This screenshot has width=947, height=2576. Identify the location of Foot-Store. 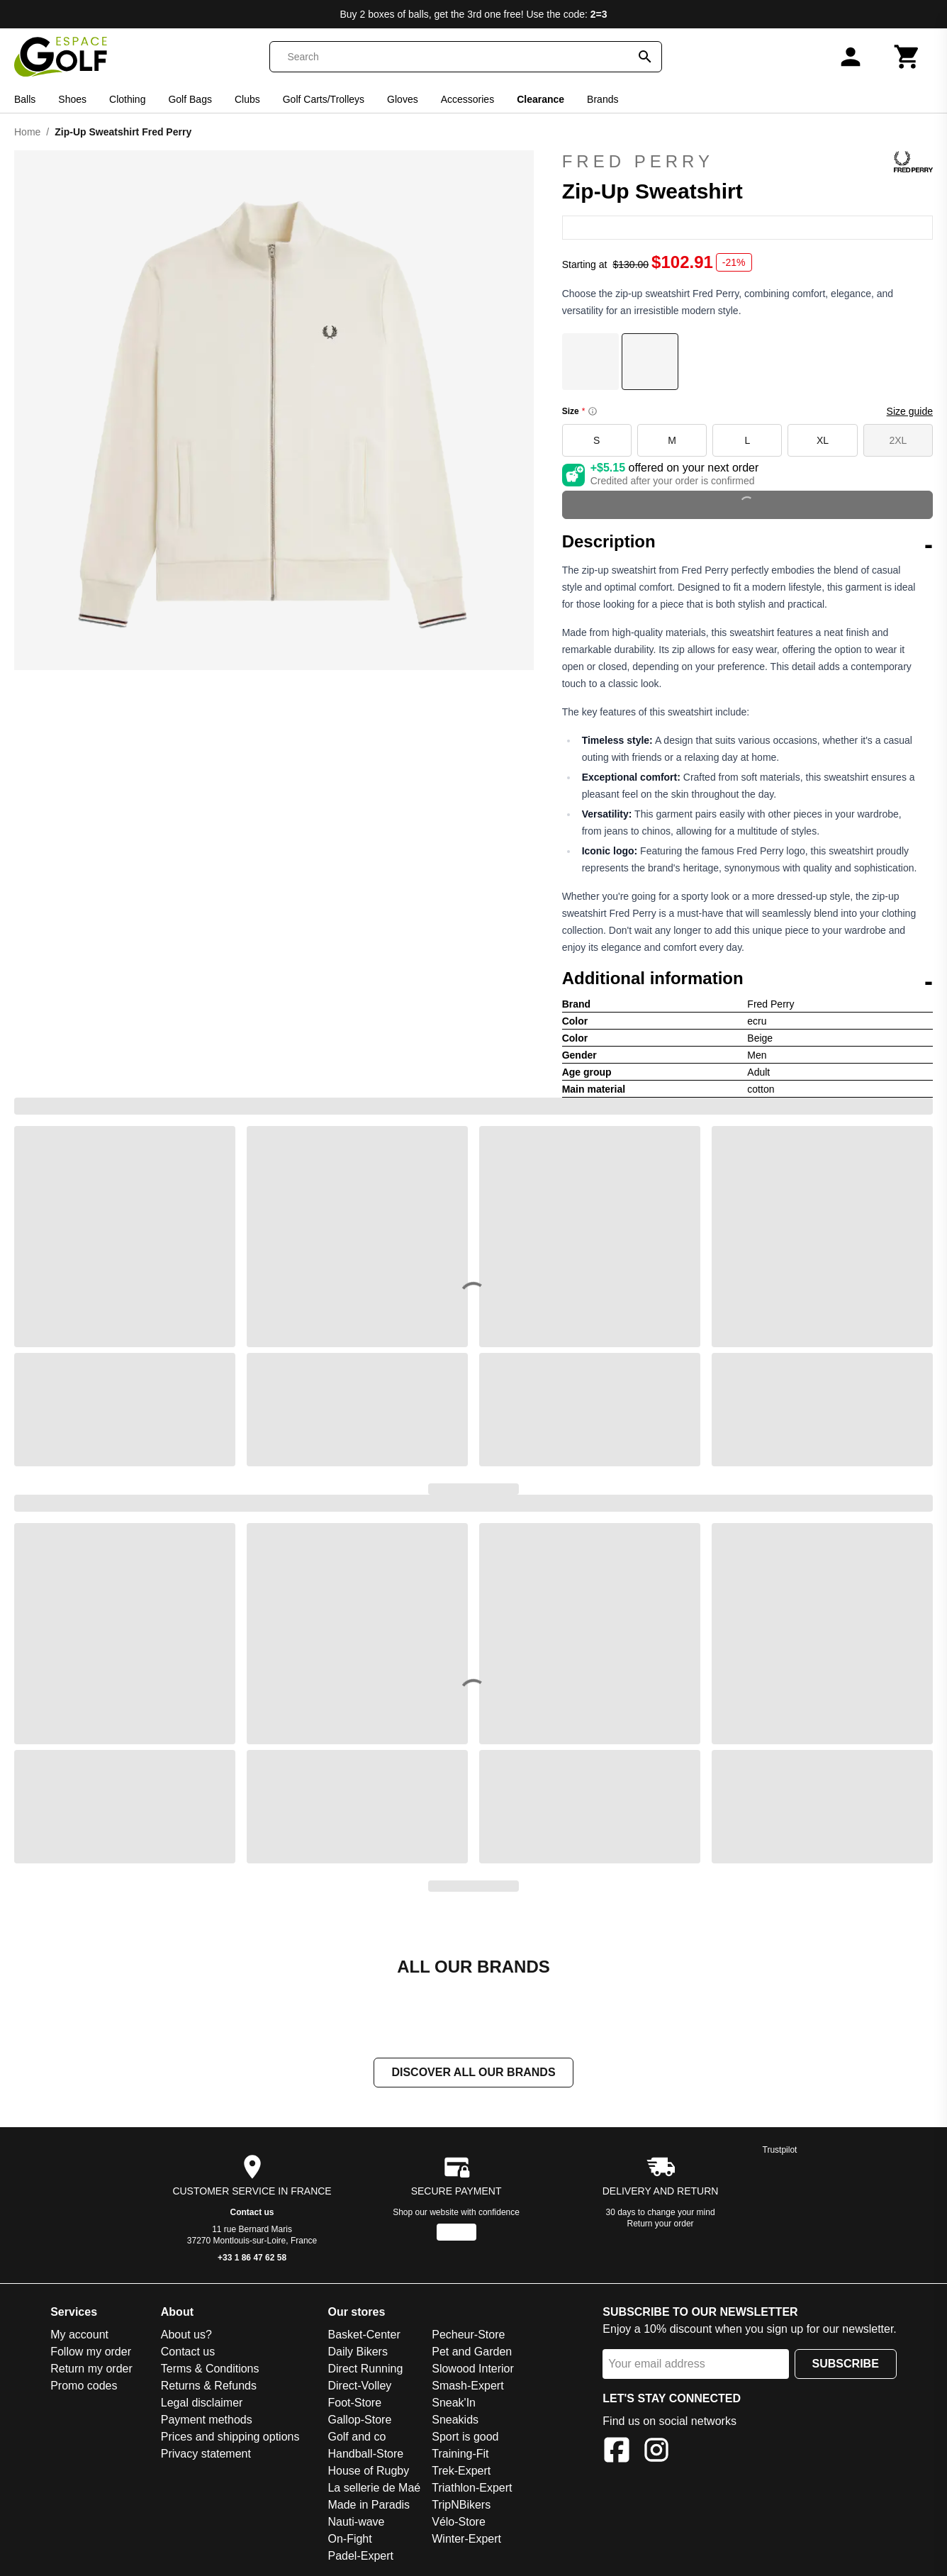
(354, 2403).